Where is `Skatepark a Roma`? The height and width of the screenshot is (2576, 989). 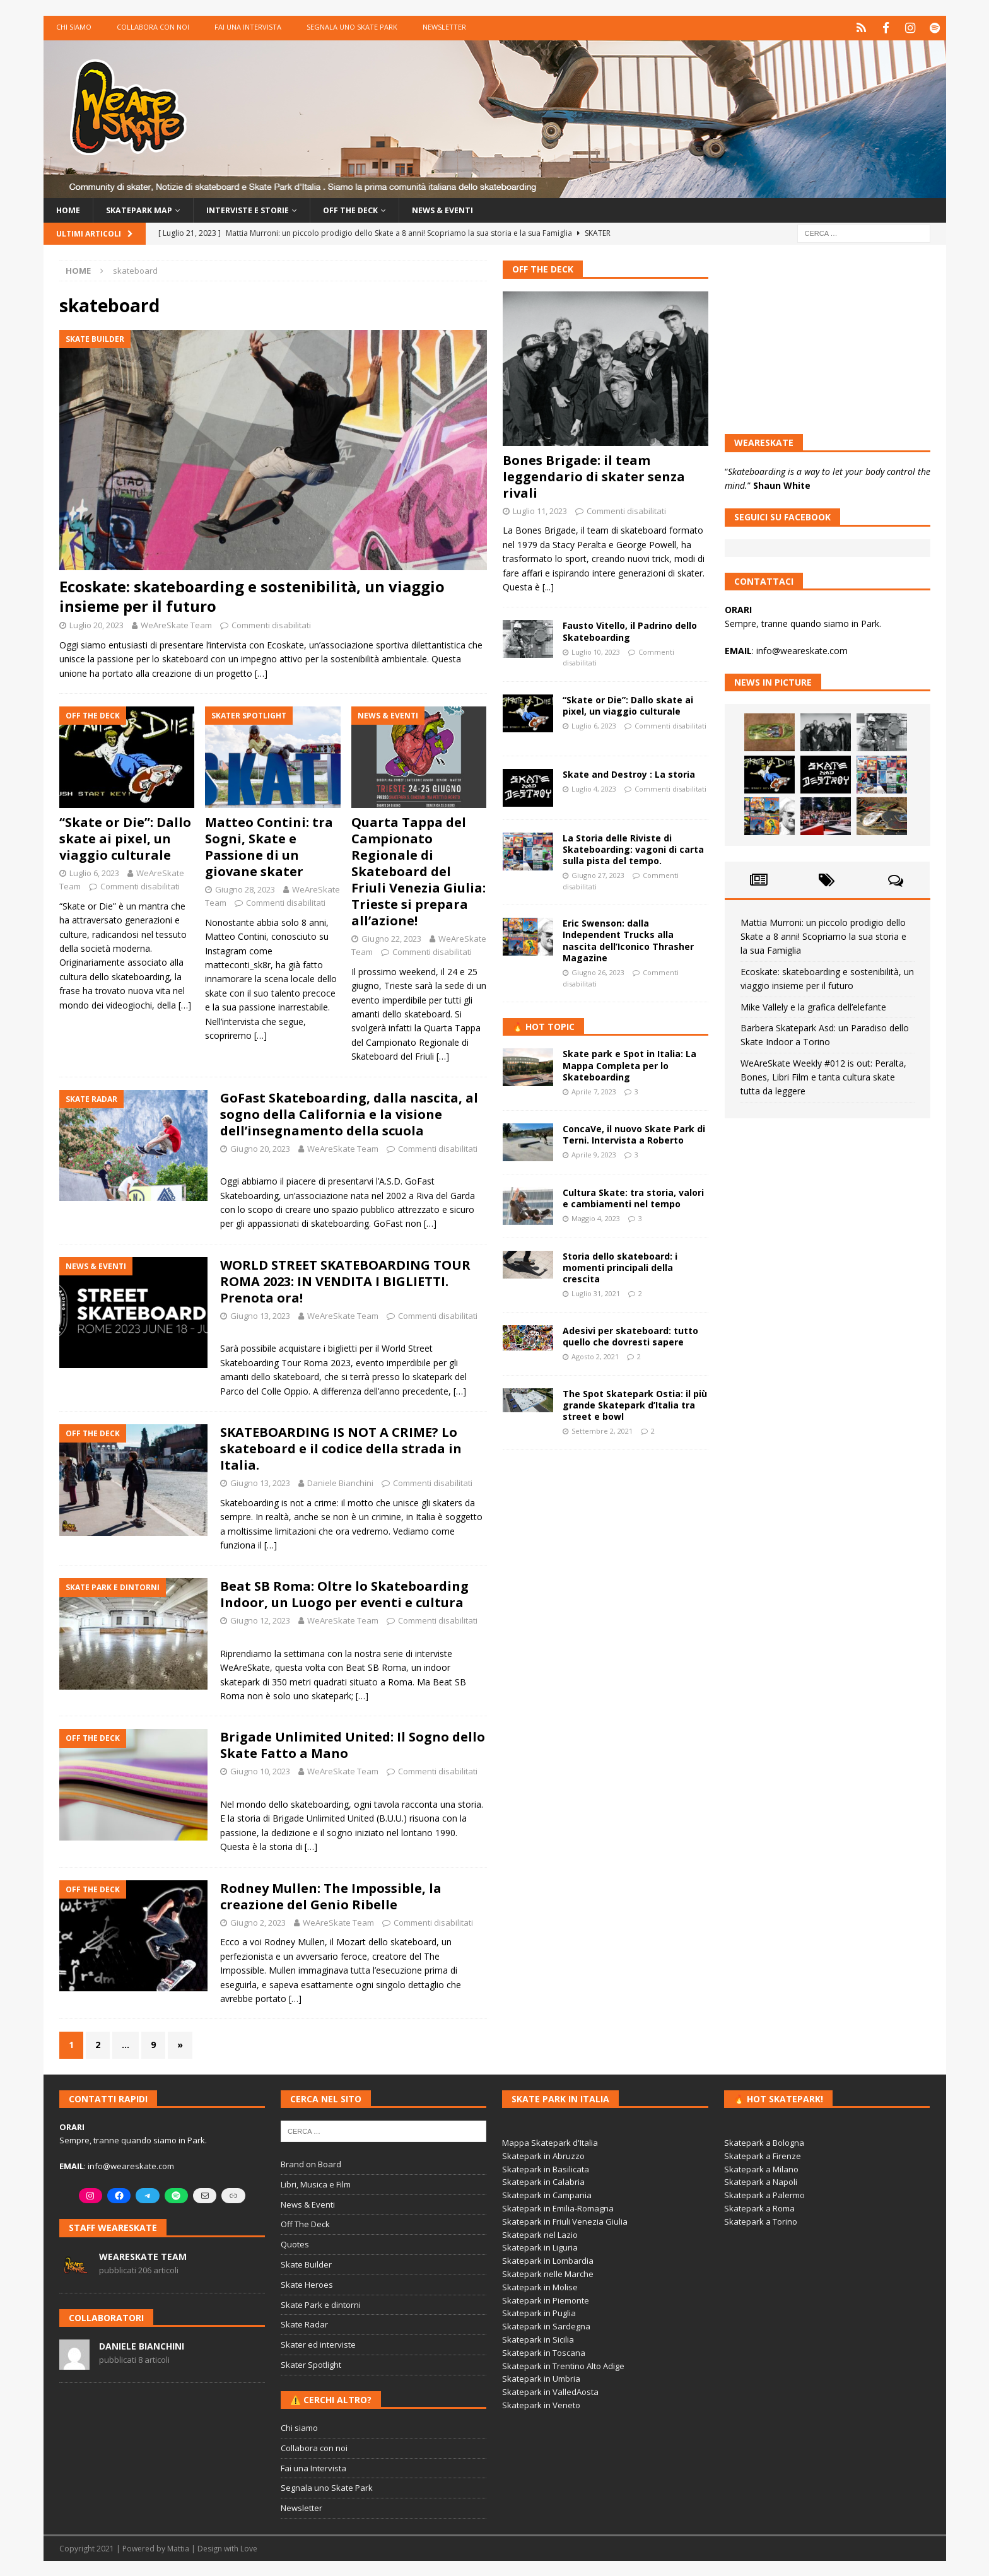
Skatepark a Roma is located at coordinates (759, 2207).